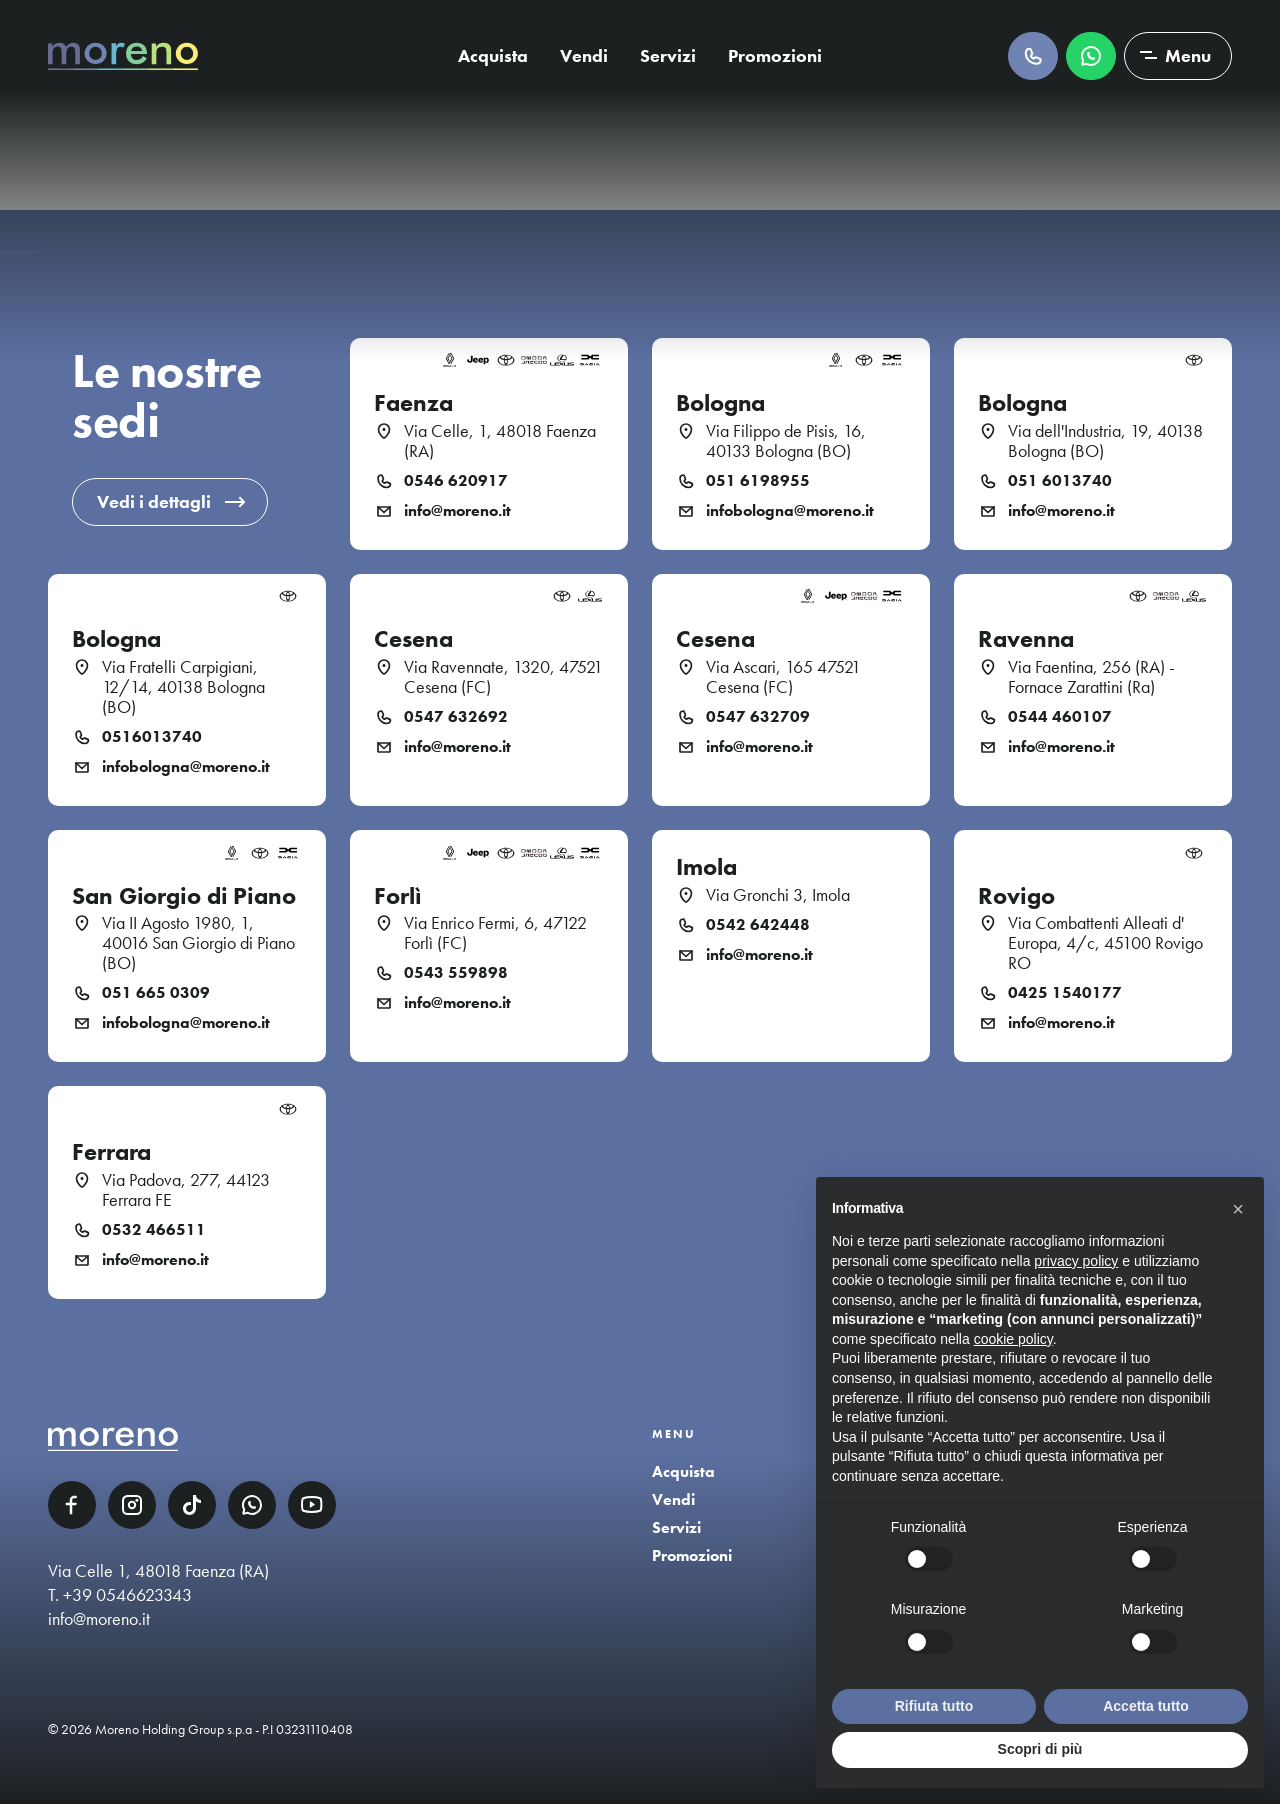 This screenshot has height=1804, width=1280. Describe the element at coordinates (1091, 56) in the screenshot. I see `Scrivici` at that location.